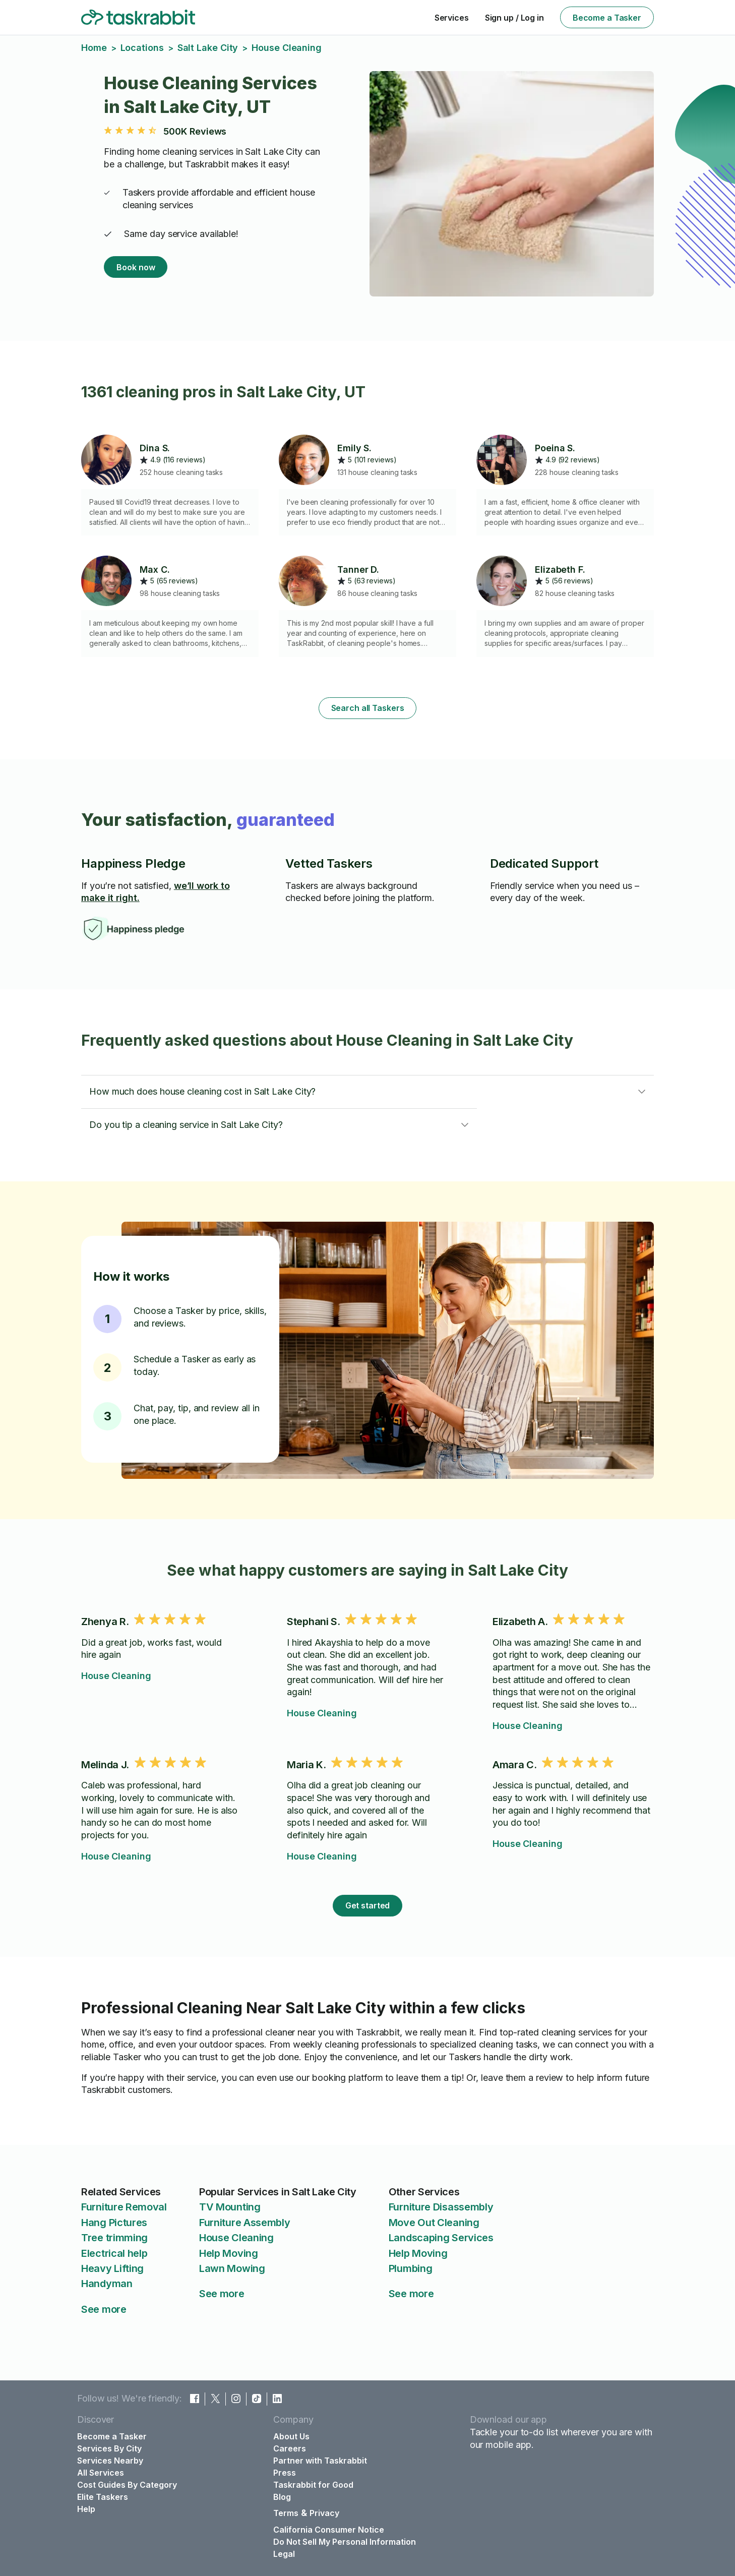 The width and height of the screenshot is (735, 2576). I want to click on Landscaping Services, so click(441, 2238).